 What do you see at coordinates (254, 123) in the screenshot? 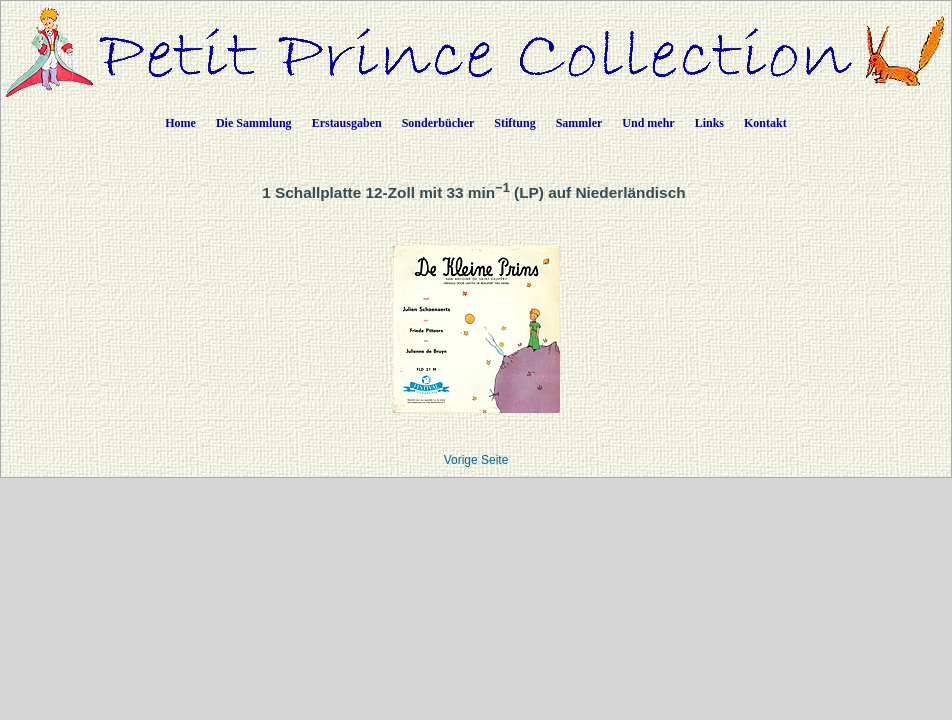
I see `Die Sammlung` at bounding box center [254, 123].